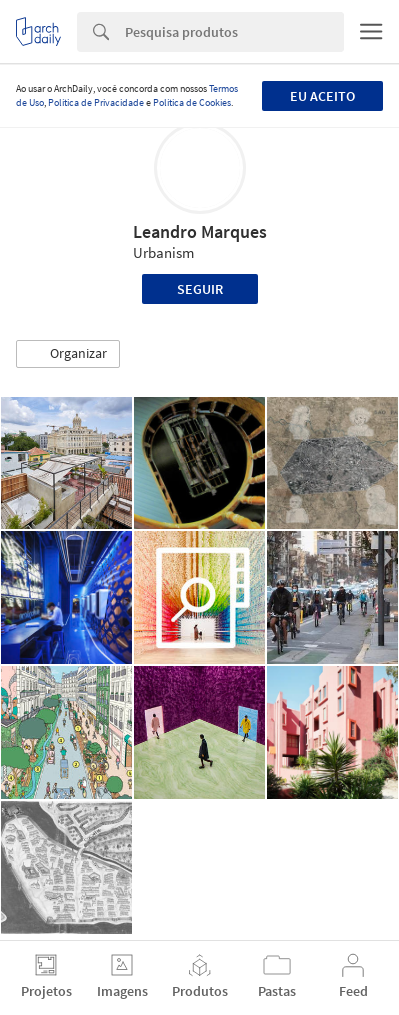  Describe the element at coordinates (322, 96) in the screenshot. I see `Eu aceito` at that location.